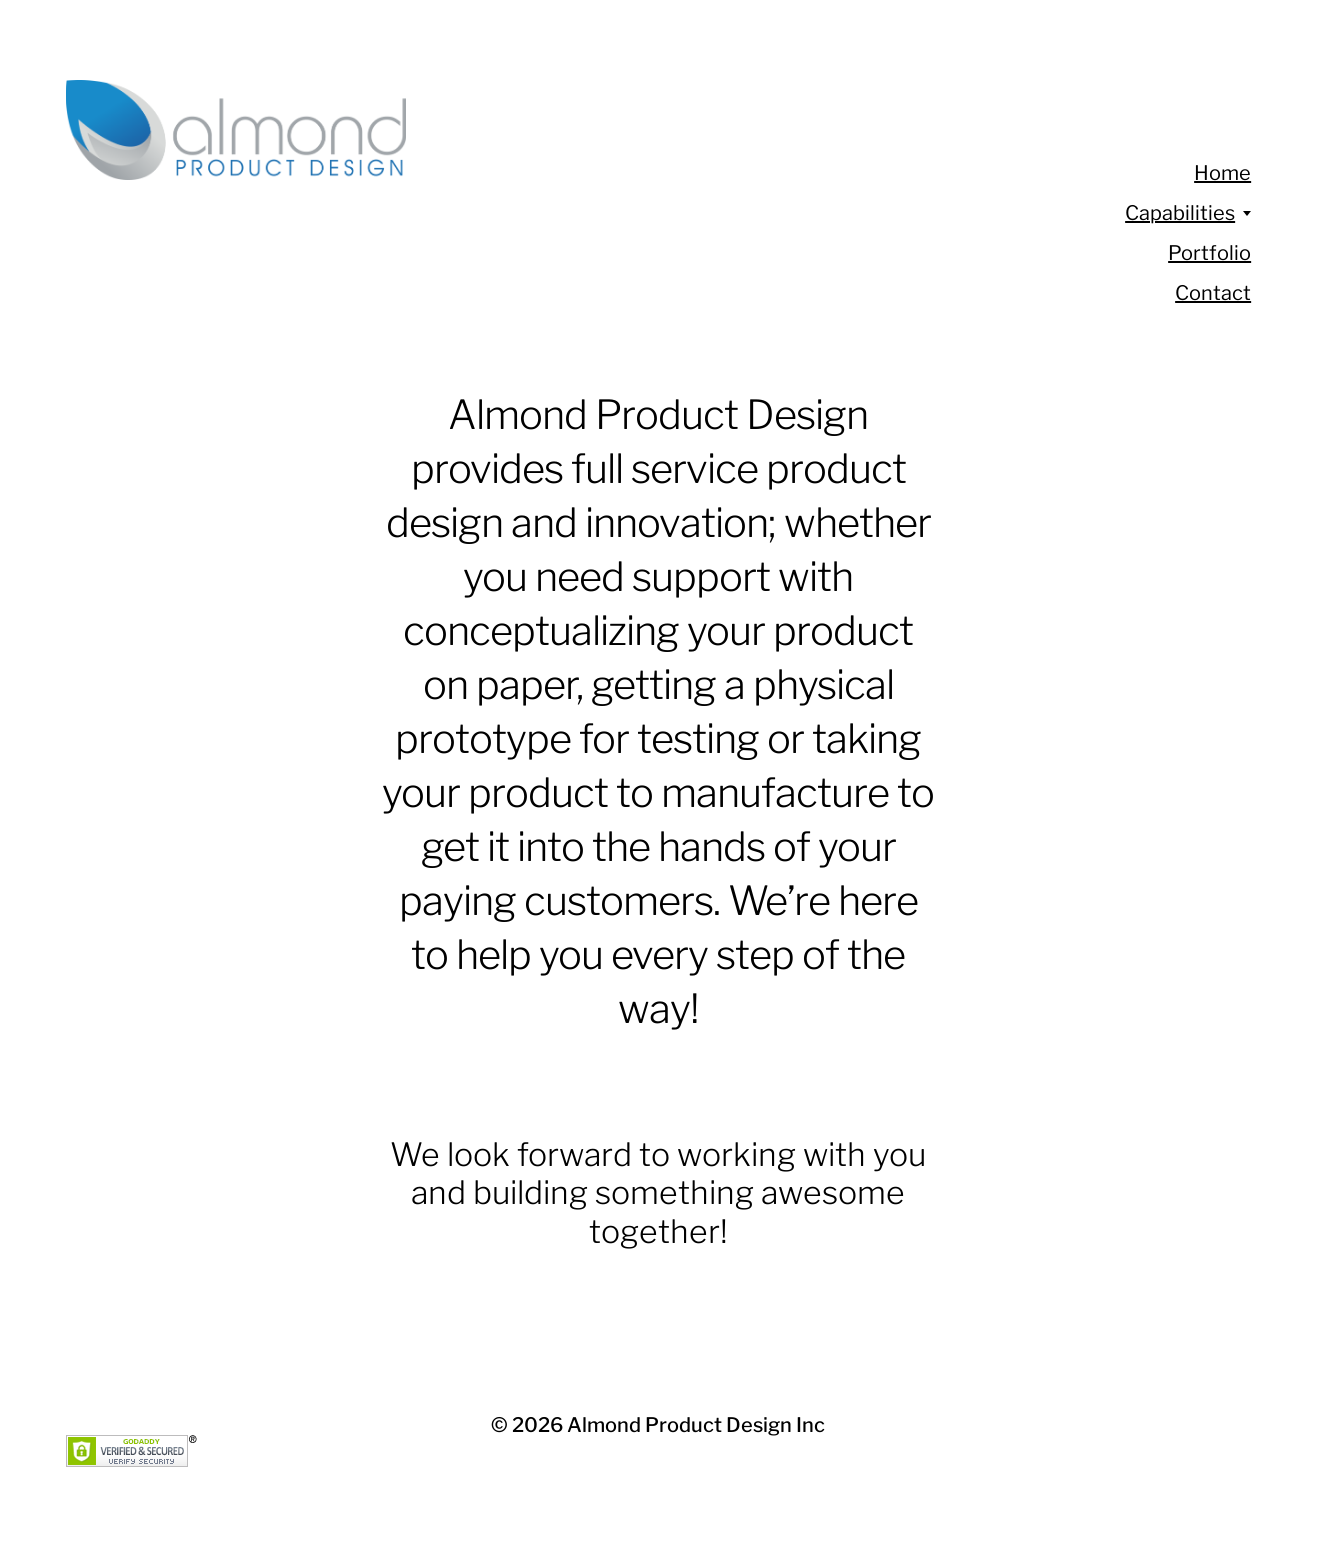 The height and width of the screenshot is (1567, 1317). I want to click on Contact, so click(1213, 293).